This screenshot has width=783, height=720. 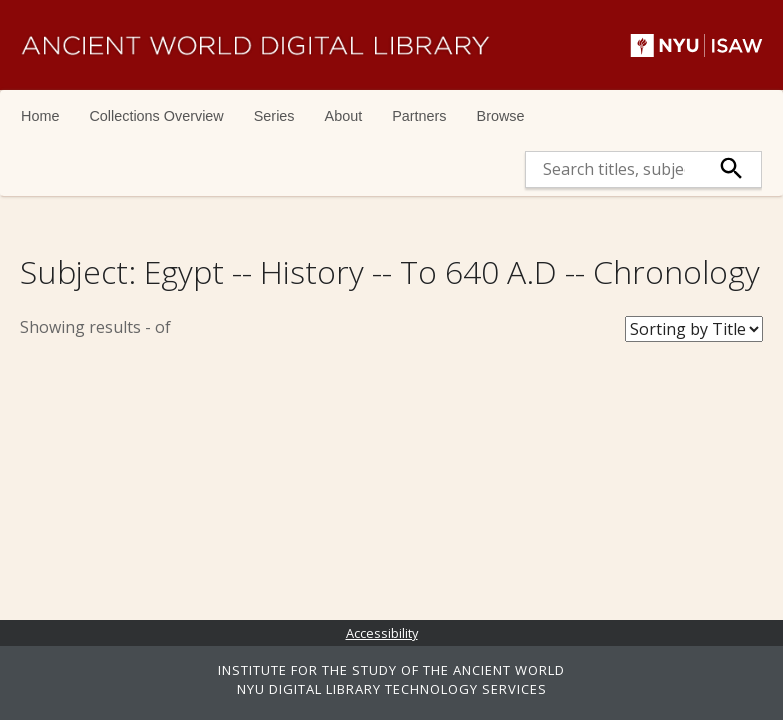 What do you see at coordinates (731, 169) in the screenshot?
I see `[submit]` at bounding box center [731, 169].